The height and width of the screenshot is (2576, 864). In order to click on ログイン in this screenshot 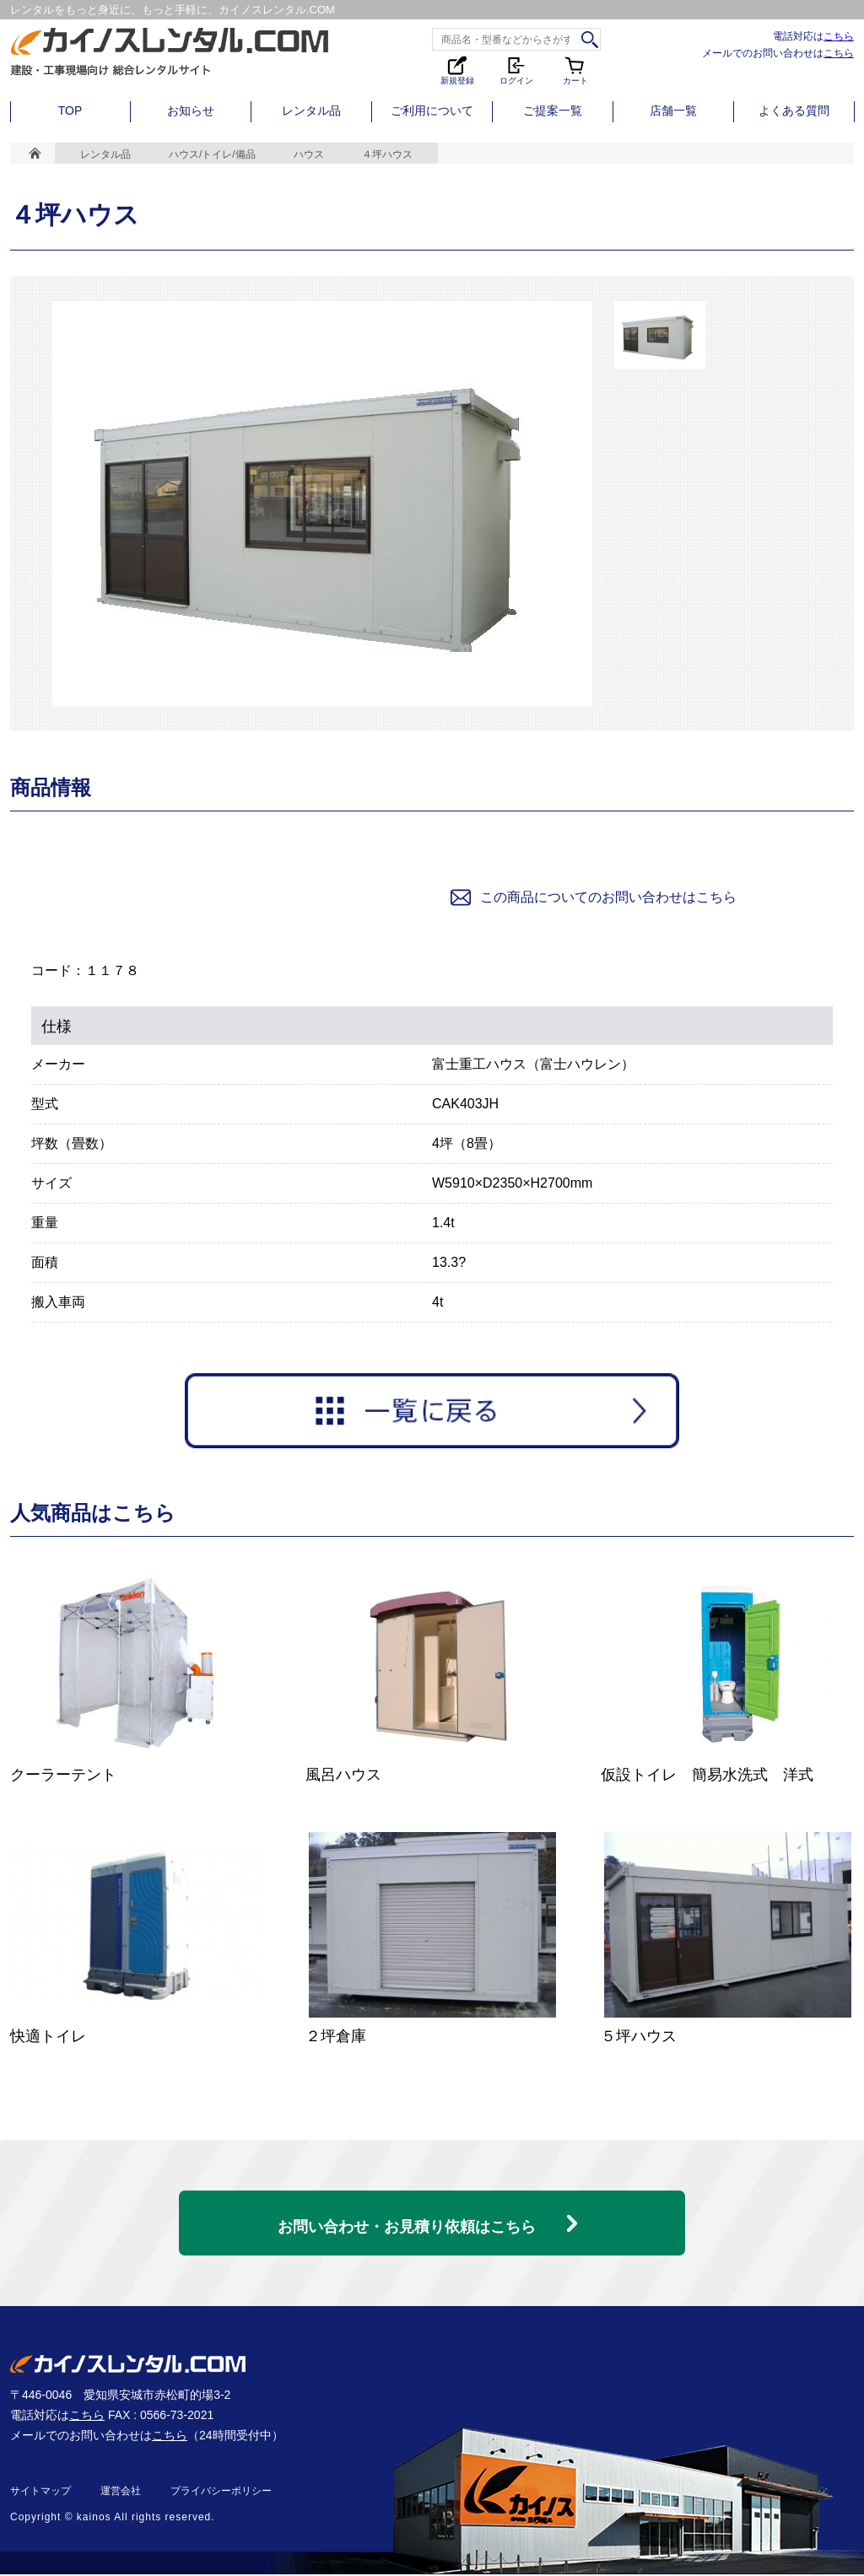, I will do `click(516, 69)`.